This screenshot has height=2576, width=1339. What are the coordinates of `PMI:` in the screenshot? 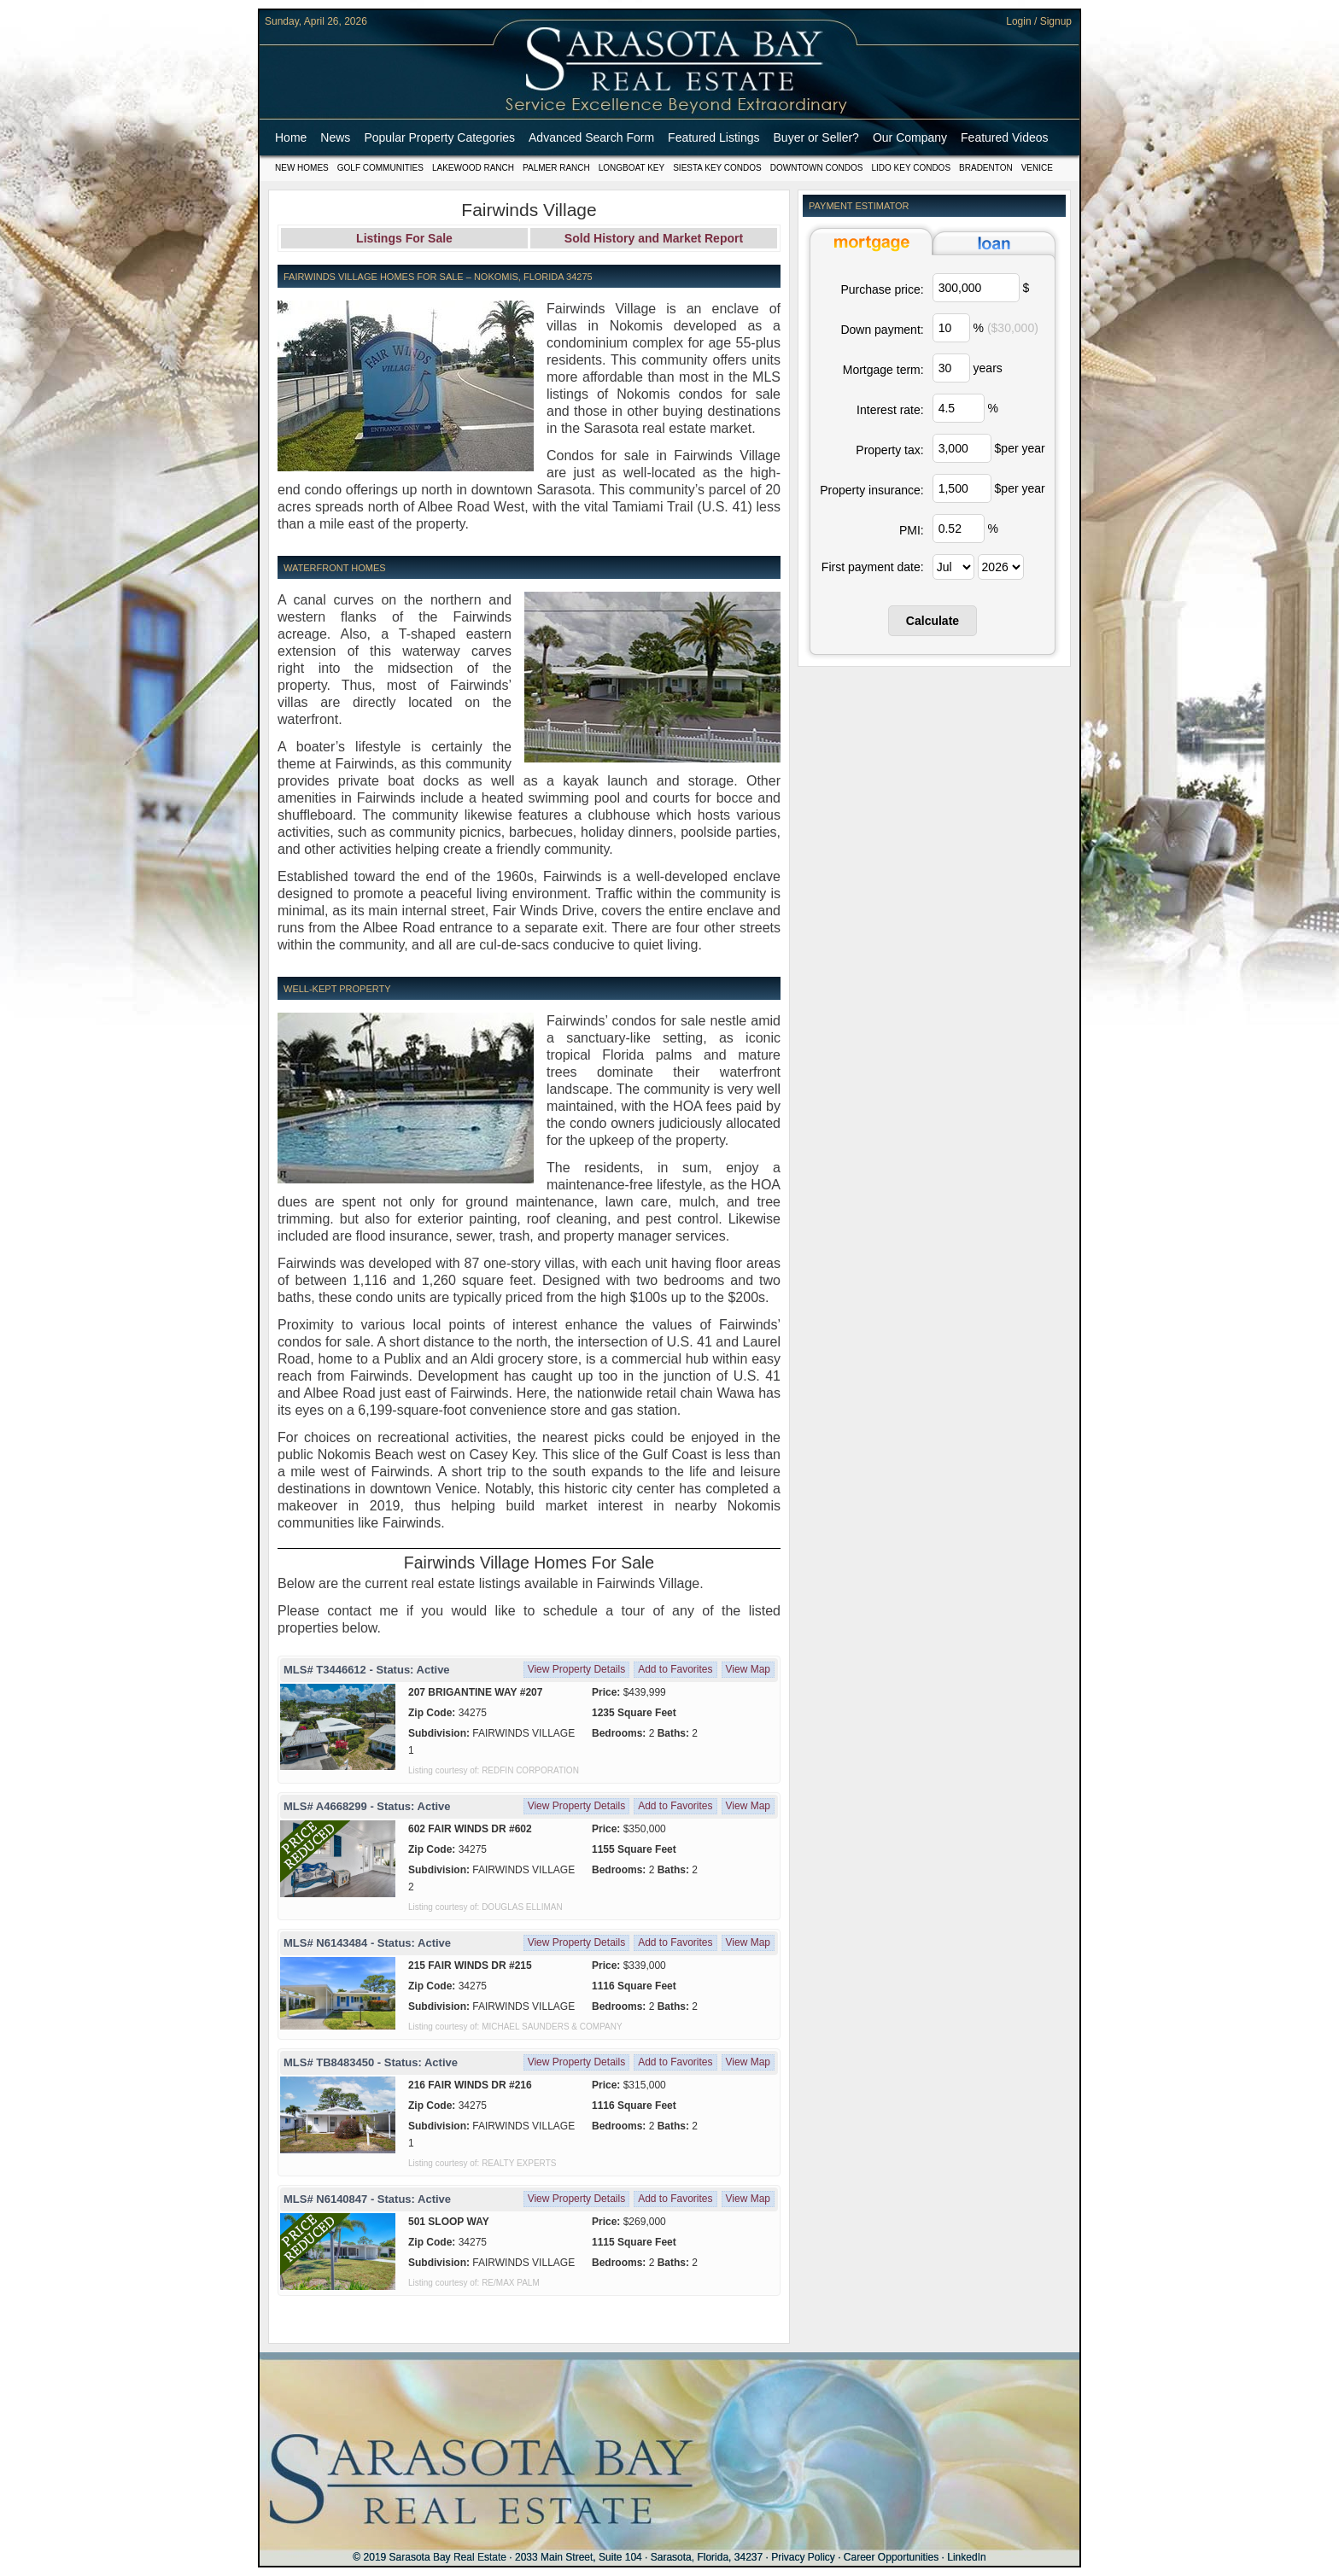 It's located at (911, 530).